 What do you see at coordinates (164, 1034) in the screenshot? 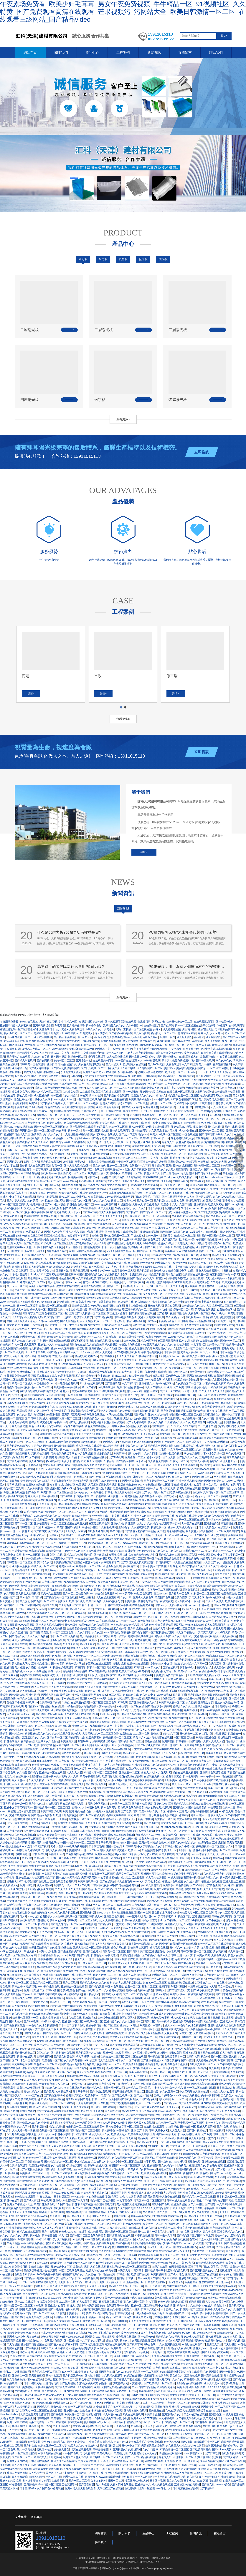
I see `精品福利一区二区三区` at bounding box center [164, 1034].